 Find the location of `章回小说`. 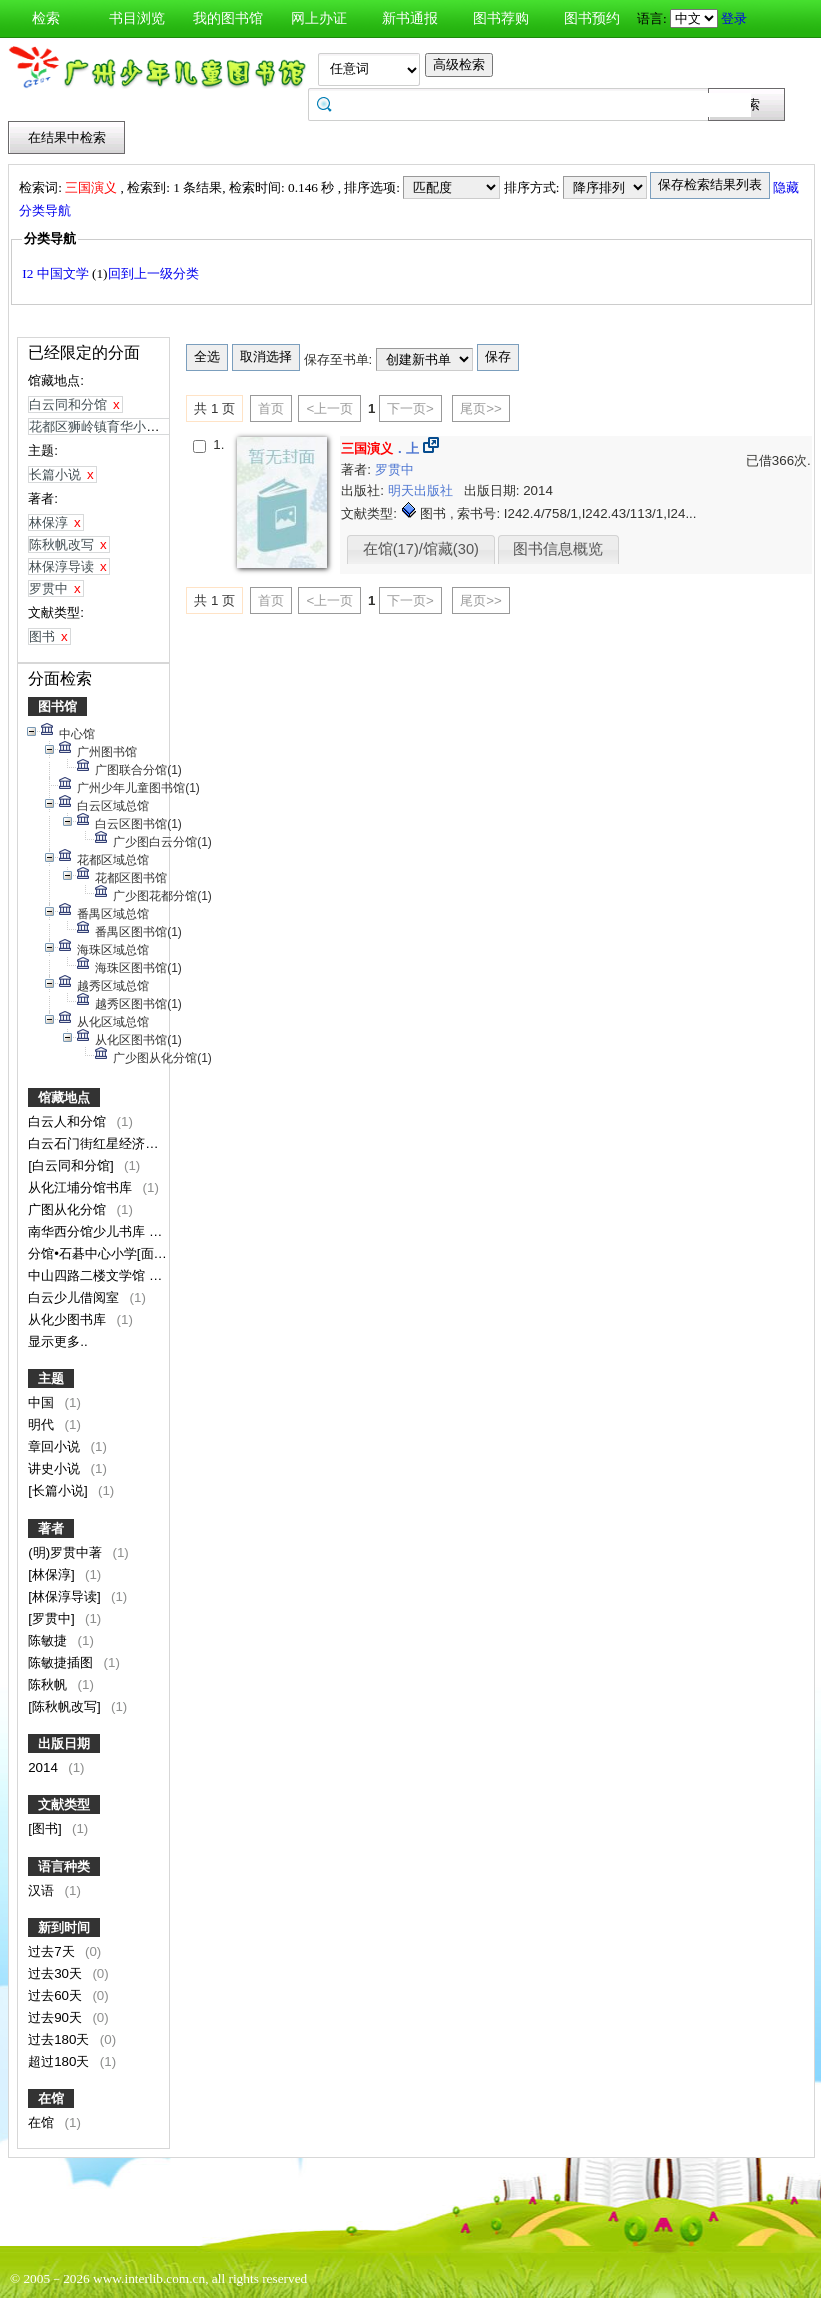

章回小说 is located at coordinates (56, 1446).